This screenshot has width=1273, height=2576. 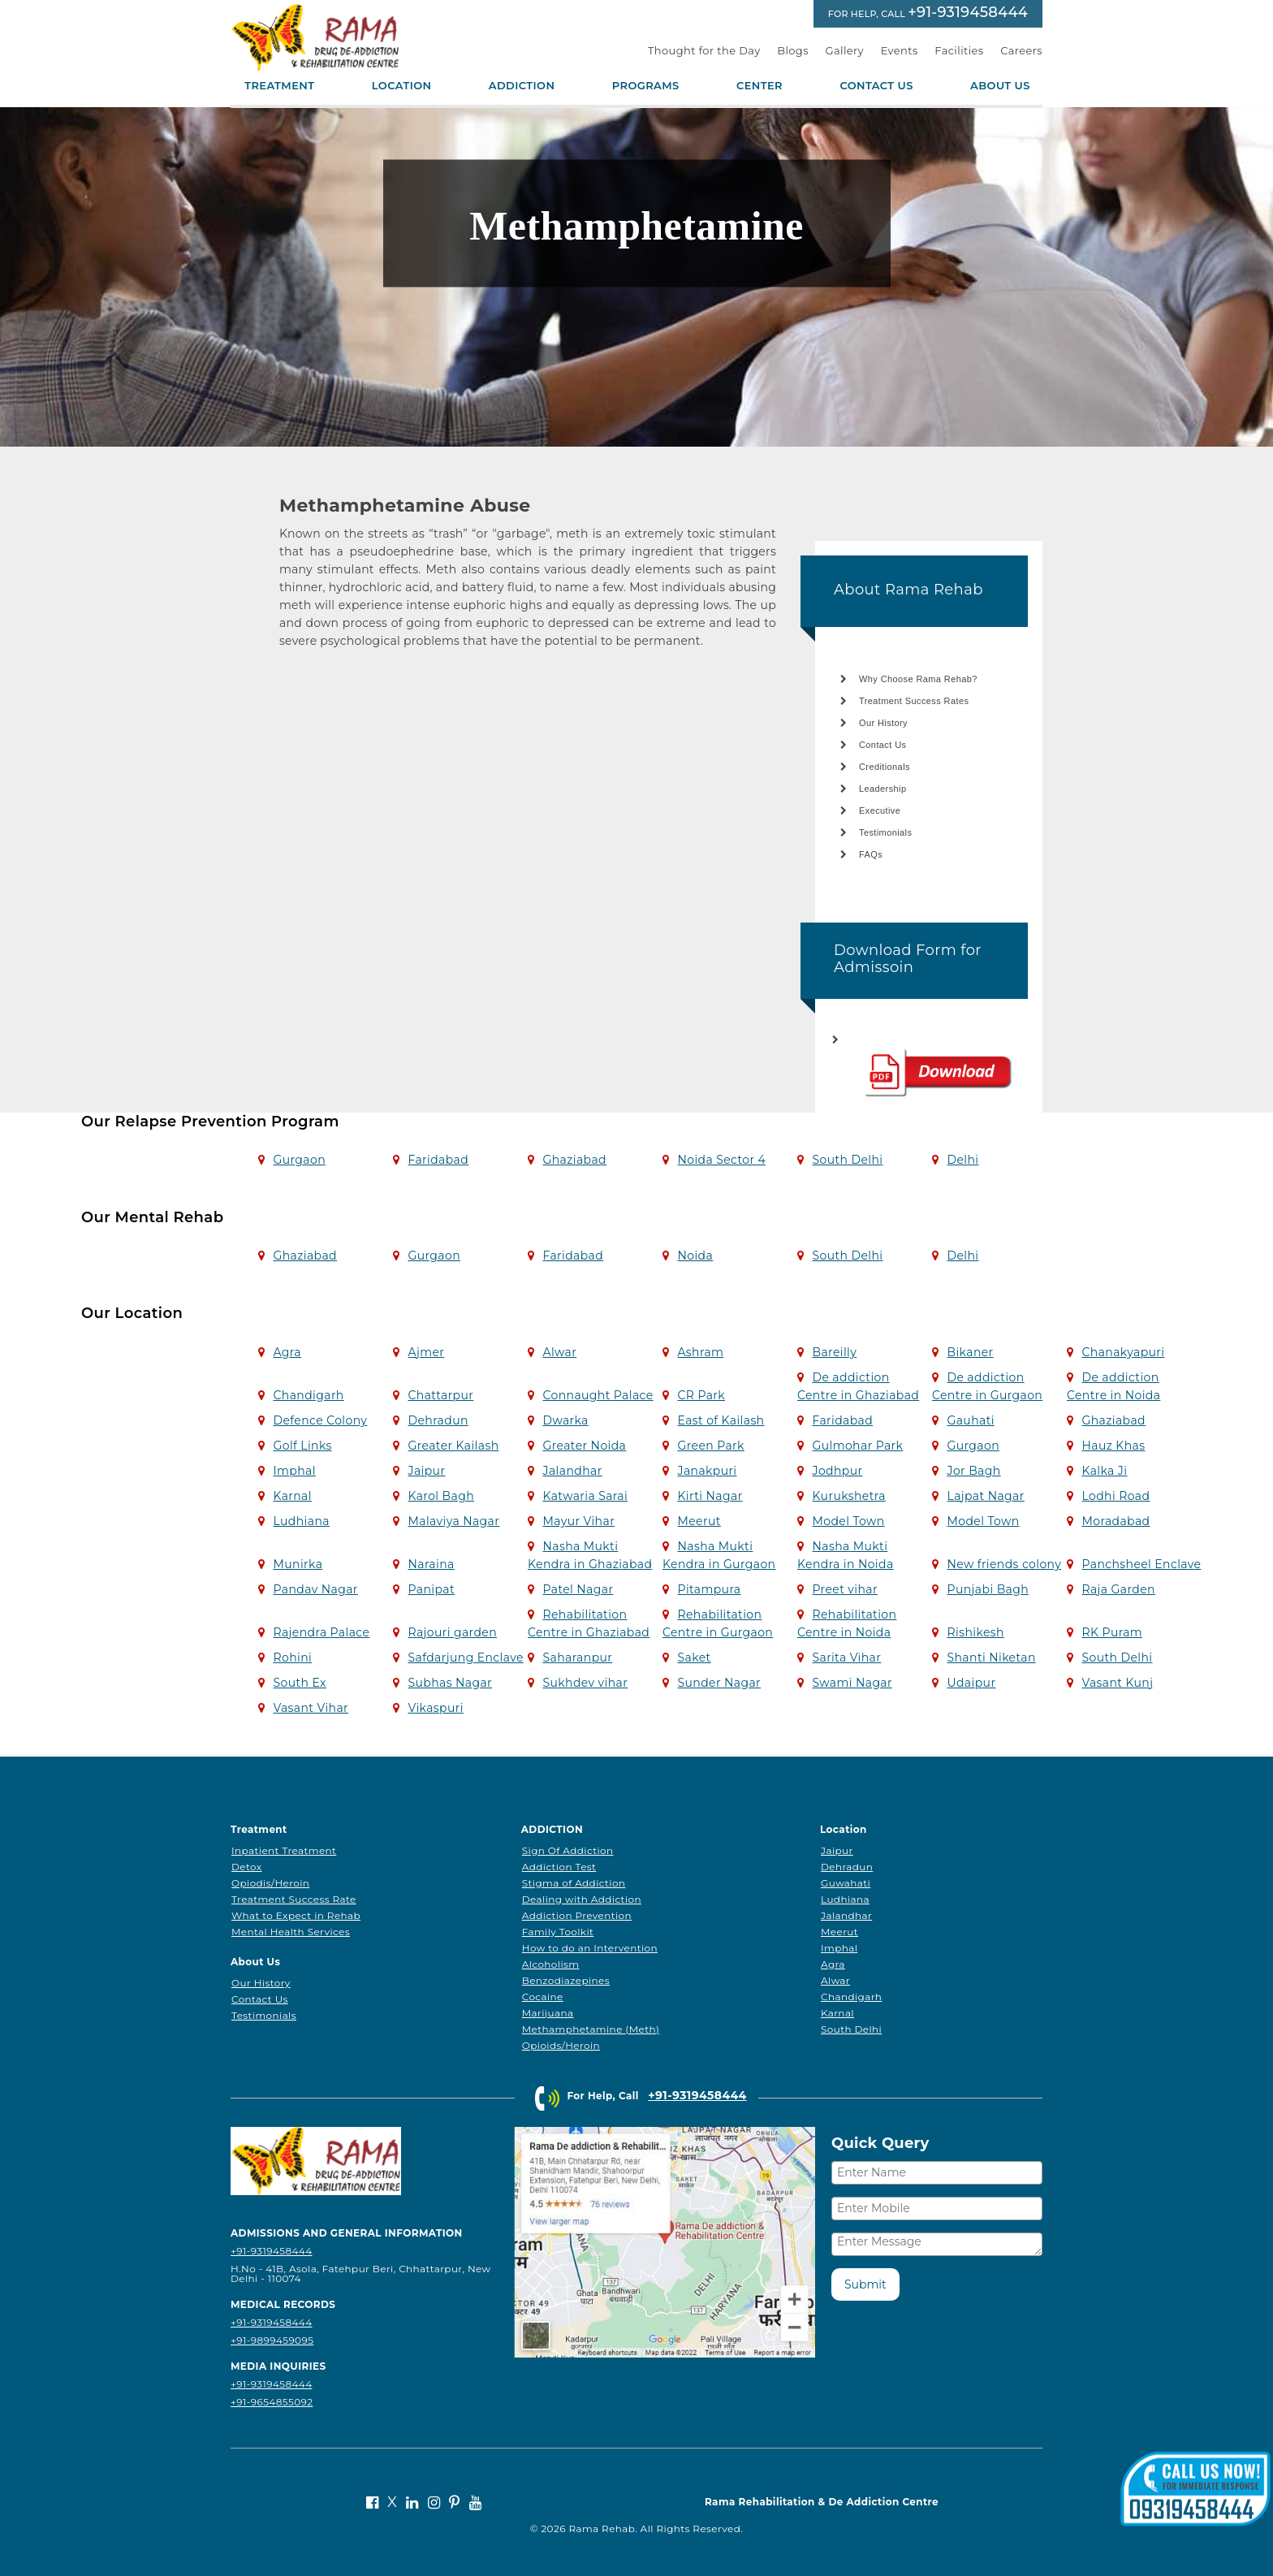 What do you see at coordinates (706, 1470) in the screenshot?
I see `Janakpuri` at bounding box center [706, 1470].